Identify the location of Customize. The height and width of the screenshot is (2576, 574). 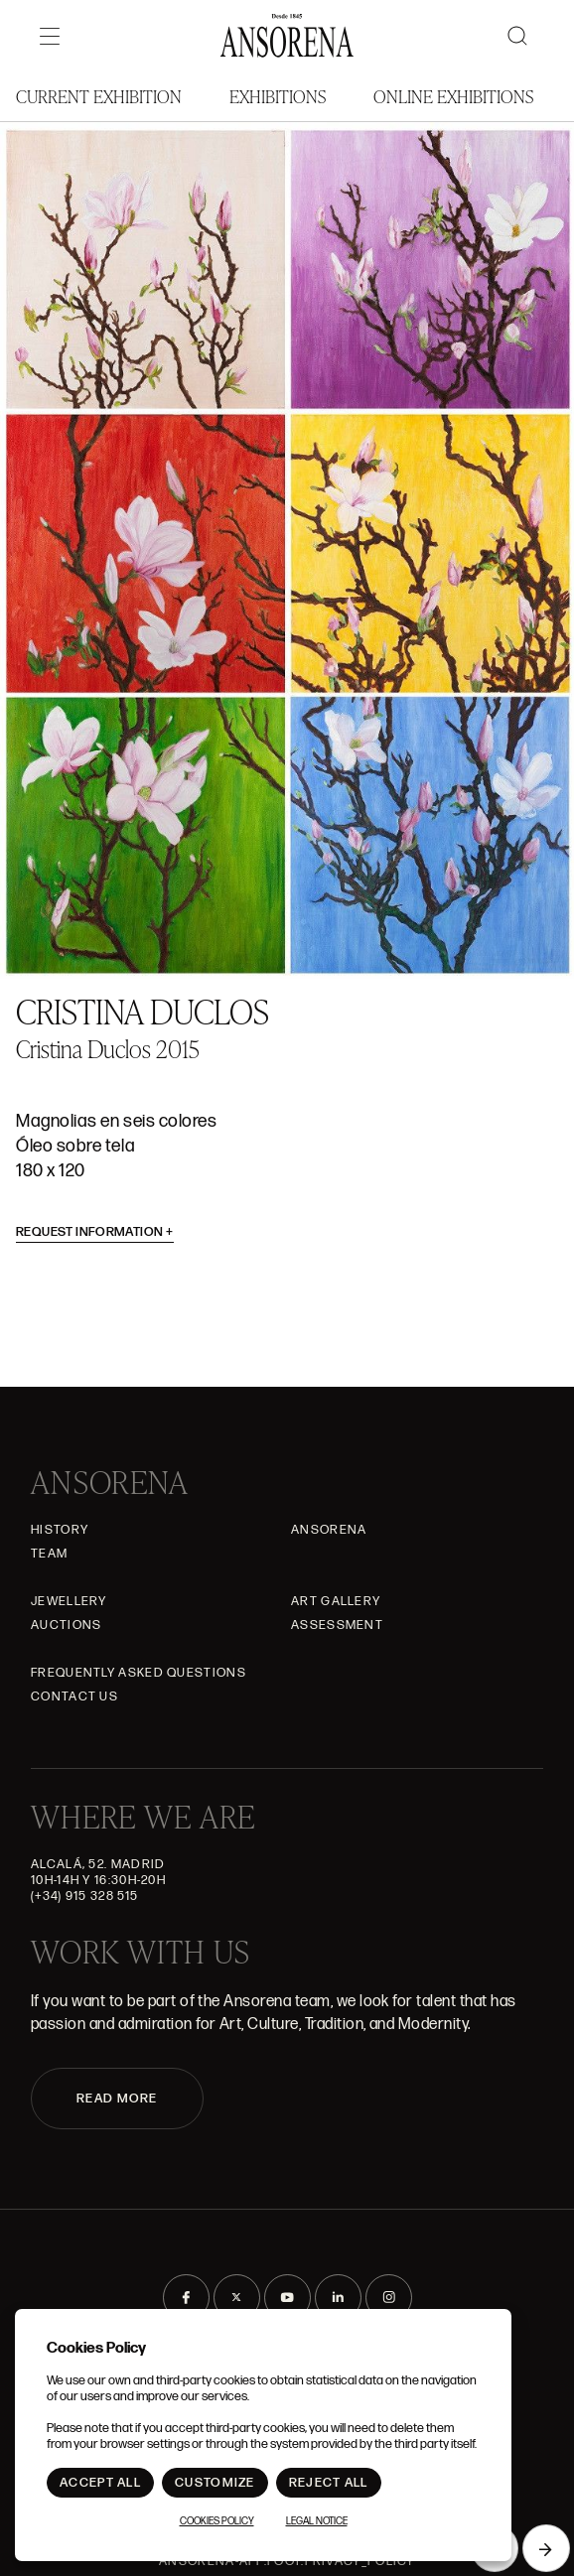
(215, 2483).